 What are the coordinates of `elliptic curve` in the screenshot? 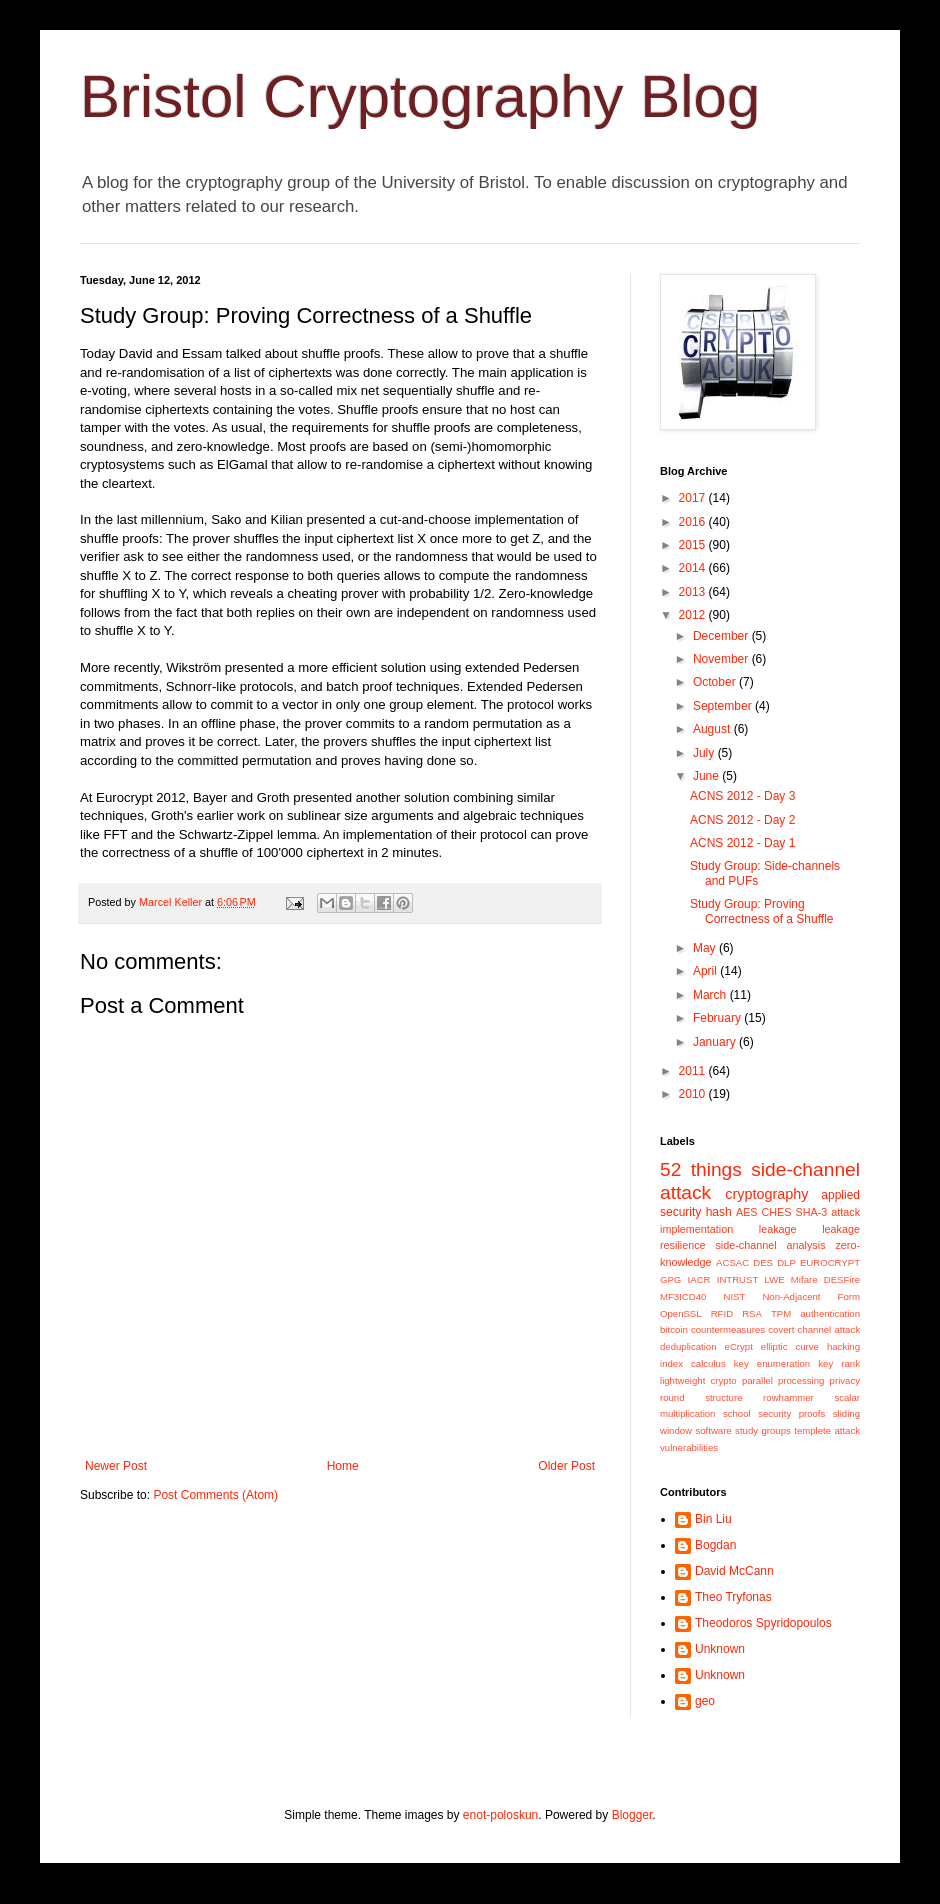 It's located at (790, 1346).